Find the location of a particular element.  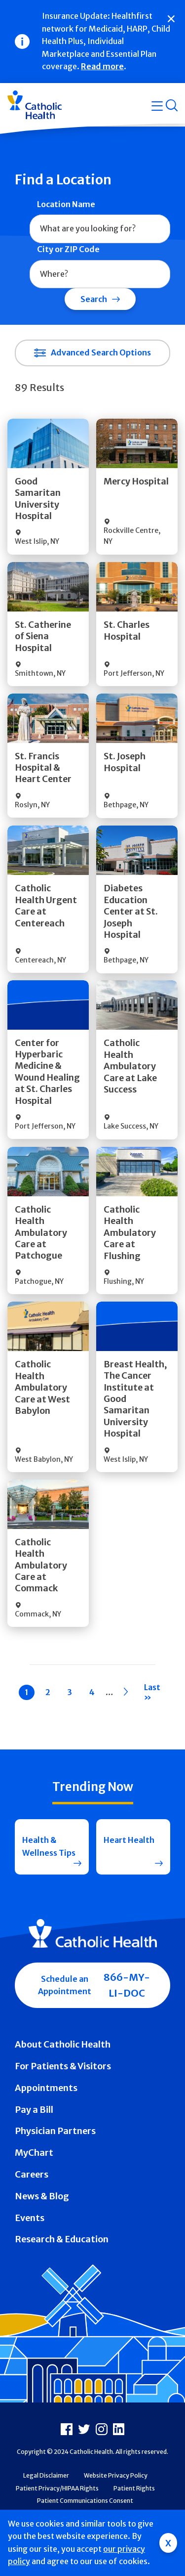

Advanced Search Options is located at coordinates (101, 352).